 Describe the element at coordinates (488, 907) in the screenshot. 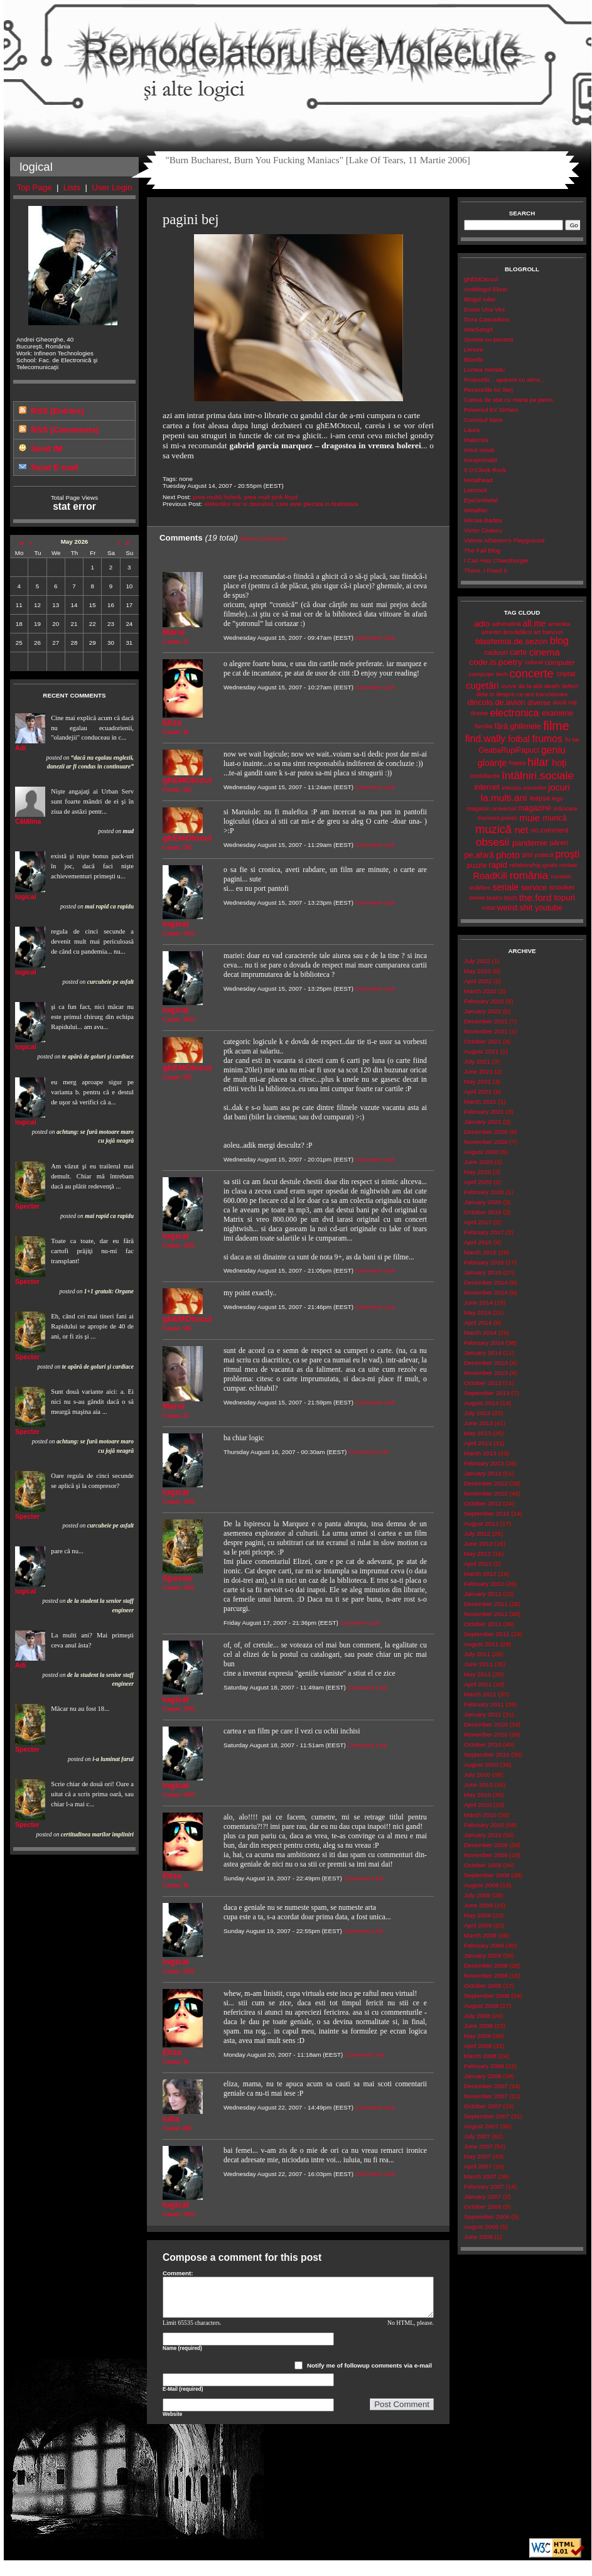

I see `votat` at that location.